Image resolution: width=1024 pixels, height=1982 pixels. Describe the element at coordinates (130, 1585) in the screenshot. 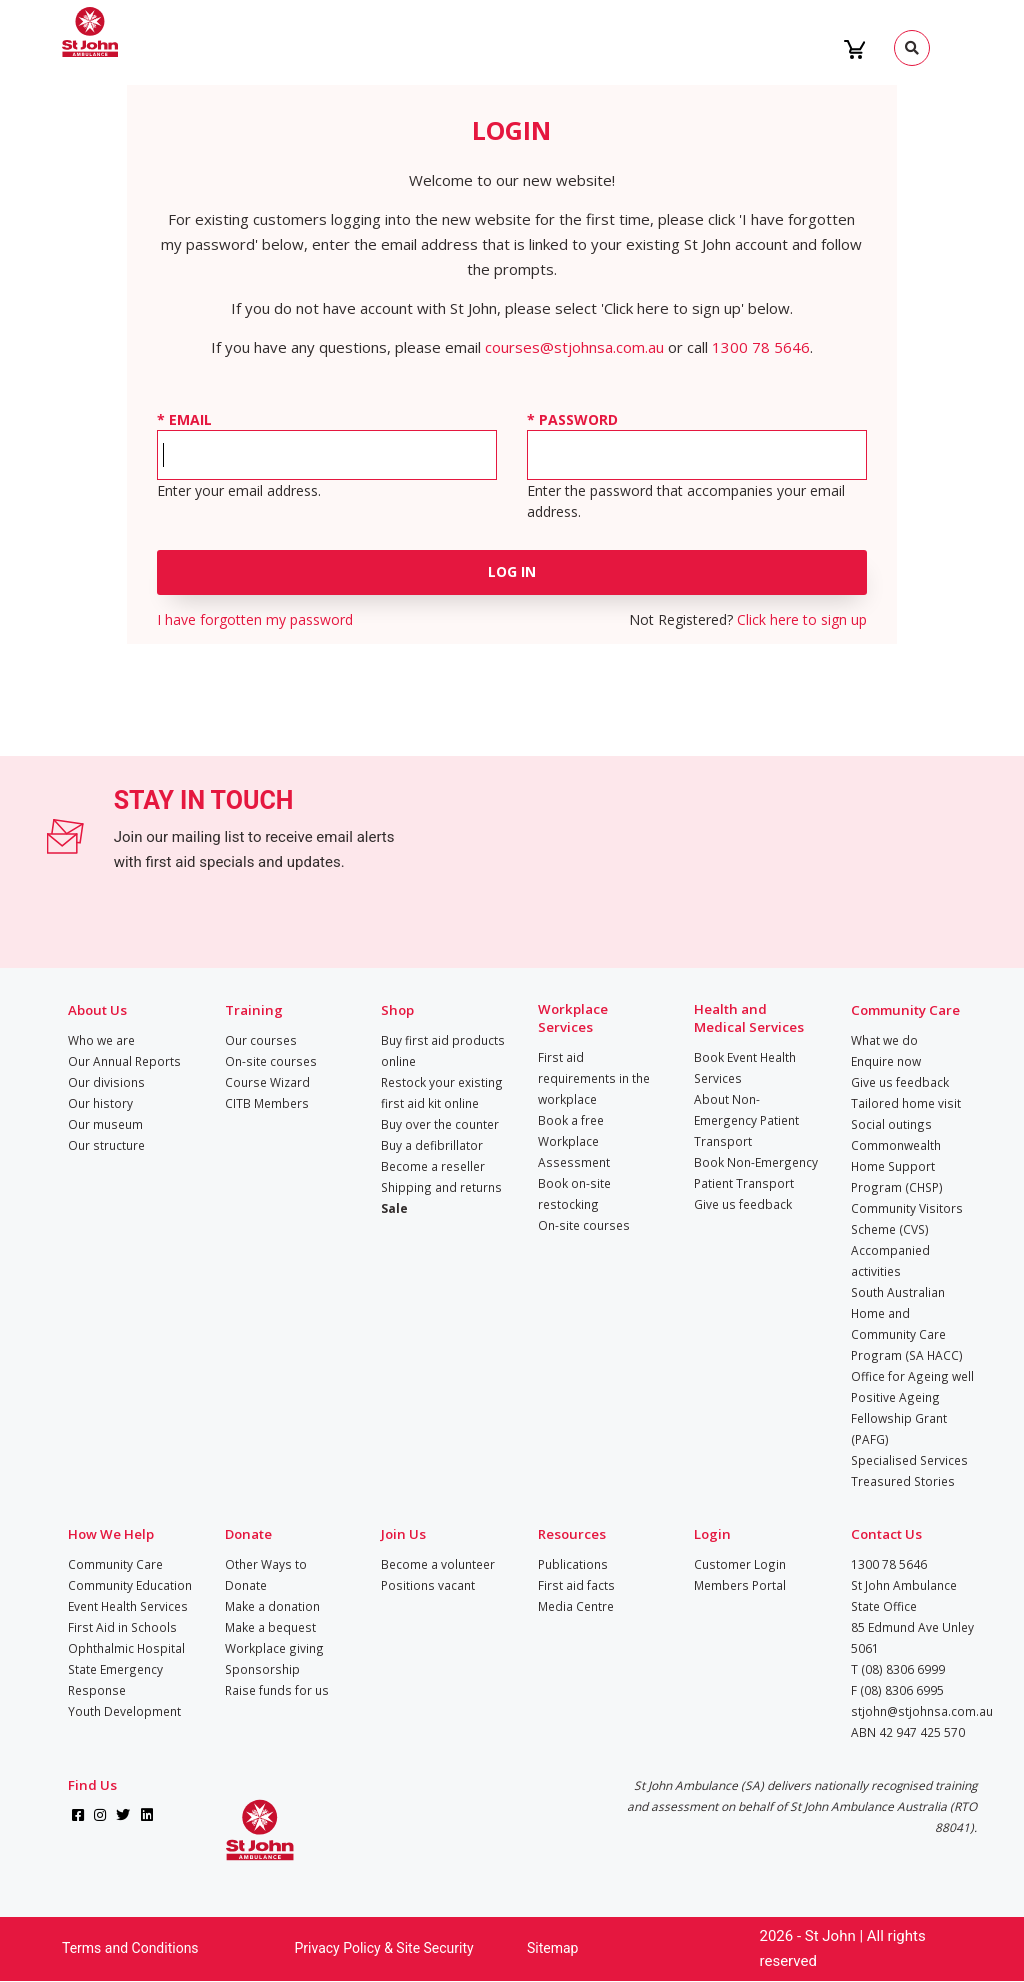

I see `Community Education` at that location.